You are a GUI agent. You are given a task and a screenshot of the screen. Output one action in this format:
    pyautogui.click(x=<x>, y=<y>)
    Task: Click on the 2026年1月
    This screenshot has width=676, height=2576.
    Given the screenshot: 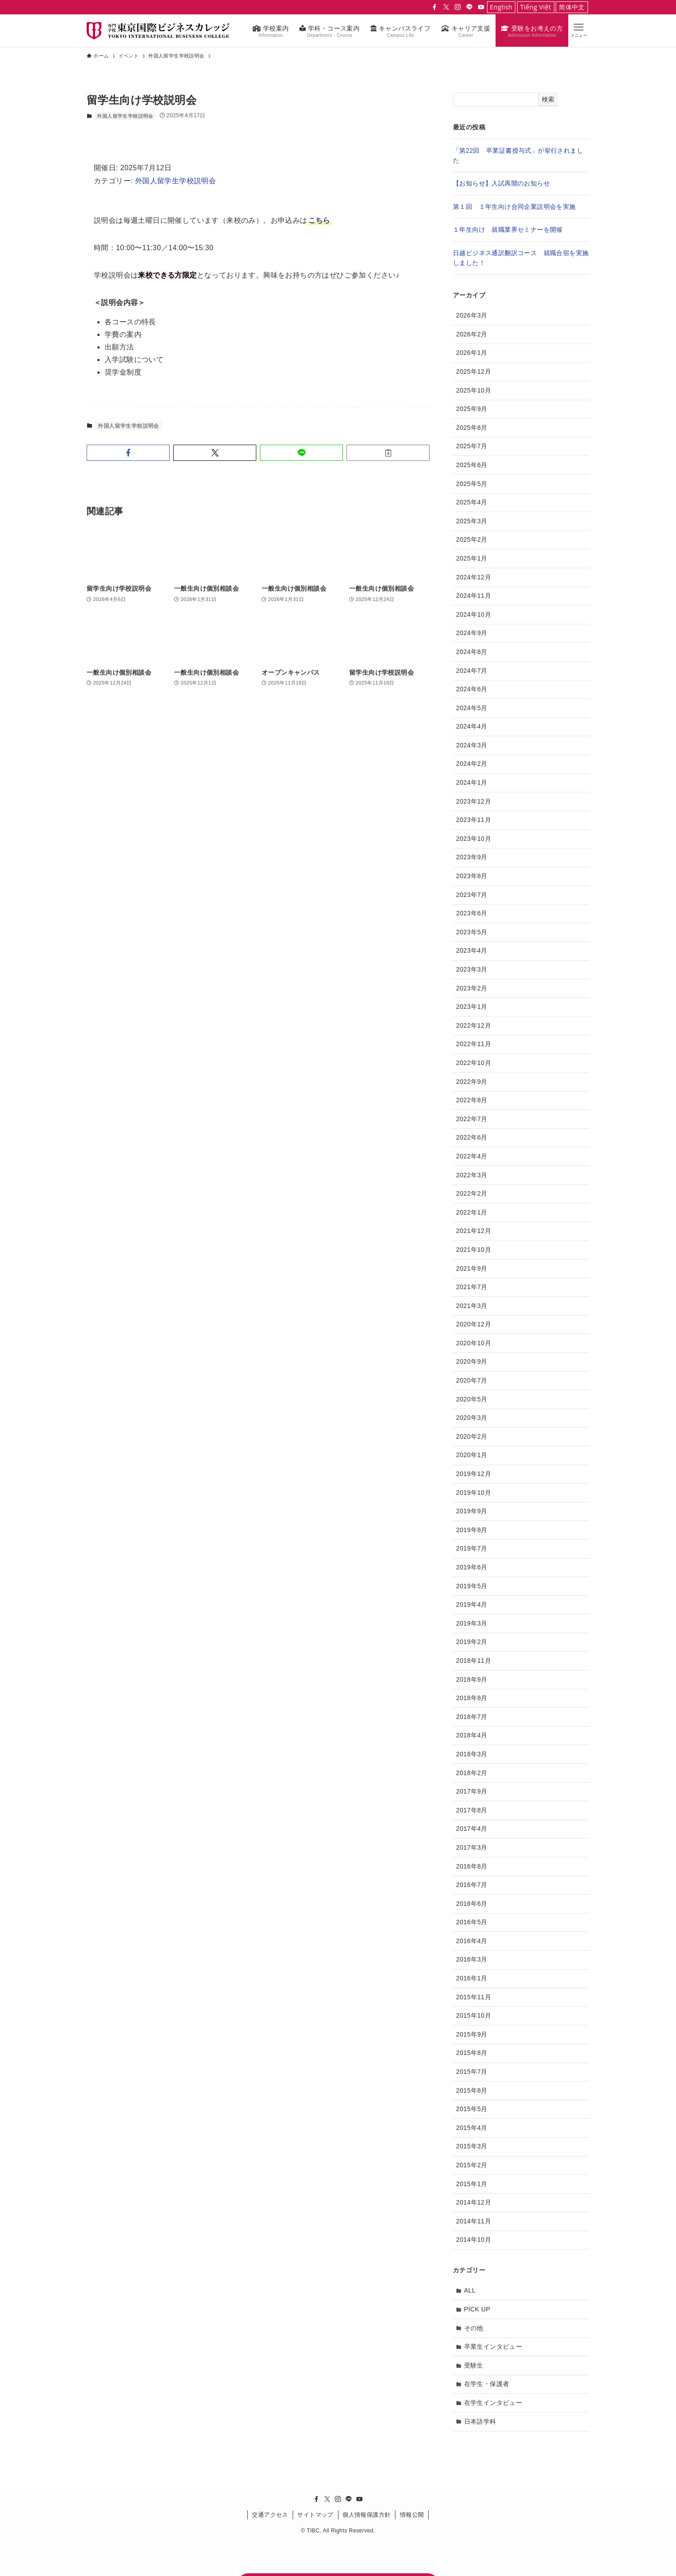 What is the action you would take?
    pyautogui.click(x=471, y=352)
    